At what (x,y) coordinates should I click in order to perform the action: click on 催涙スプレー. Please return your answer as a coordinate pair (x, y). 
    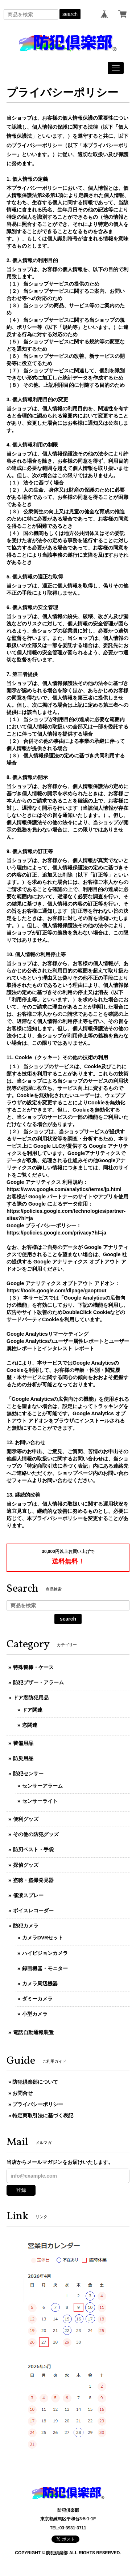
    Looking at the image, I should click on (28, 1895).